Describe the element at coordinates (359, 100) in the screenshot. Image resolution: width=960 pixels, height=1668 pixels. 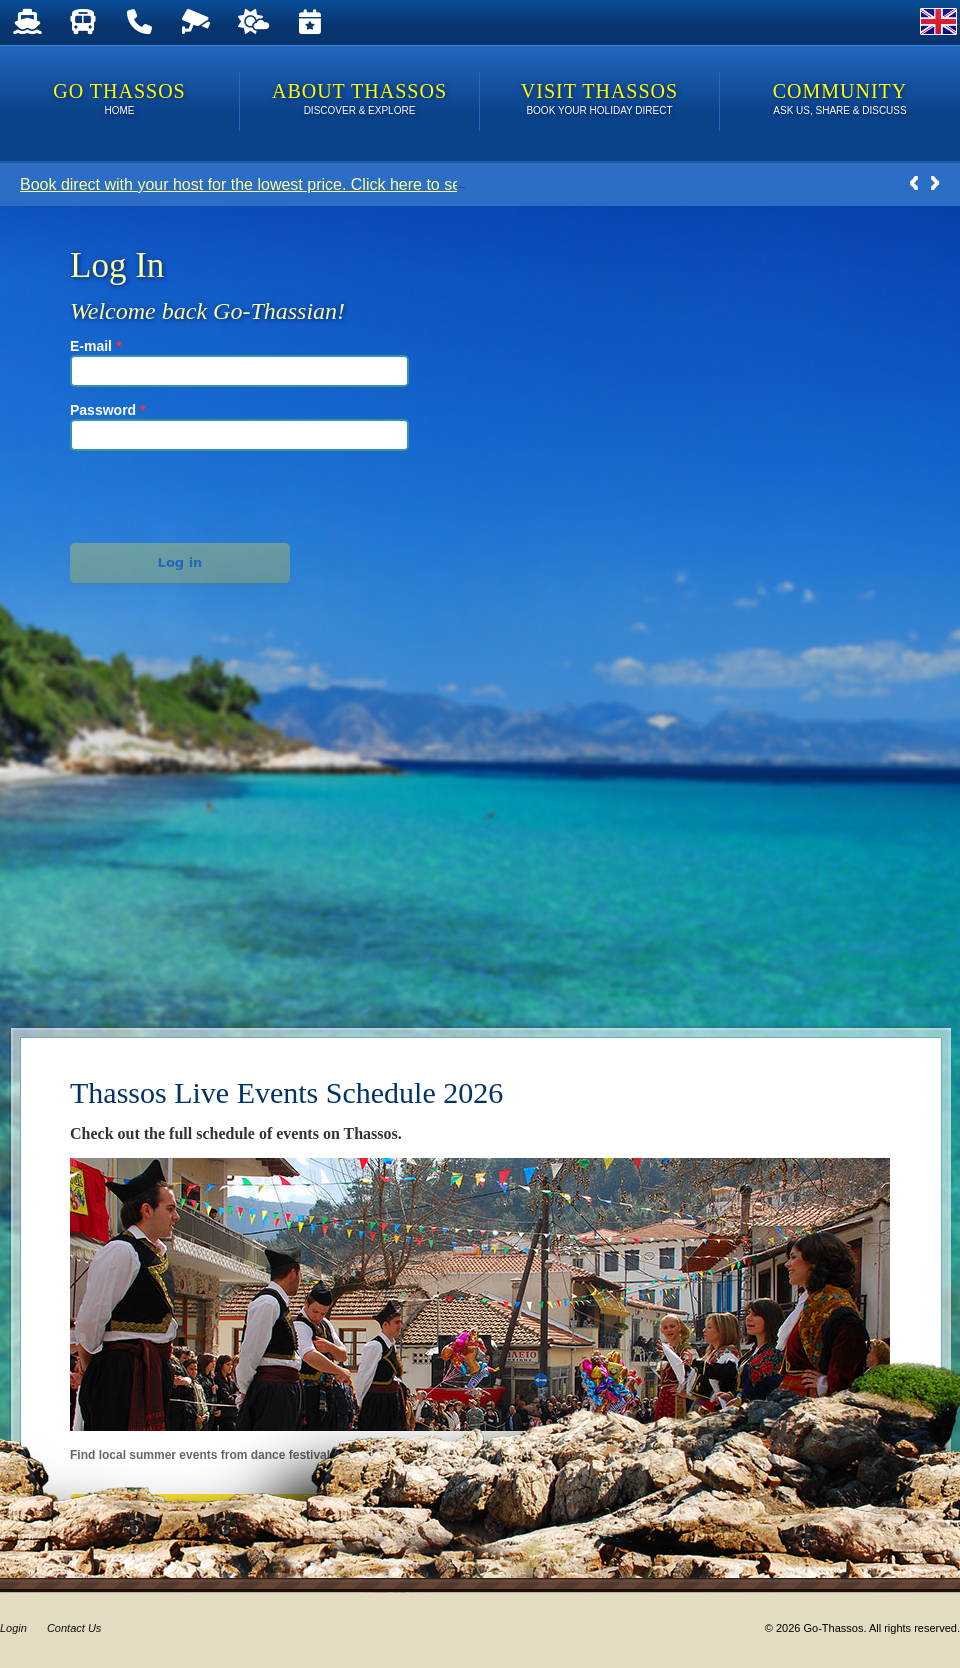
I see `About Thassos` at that location.